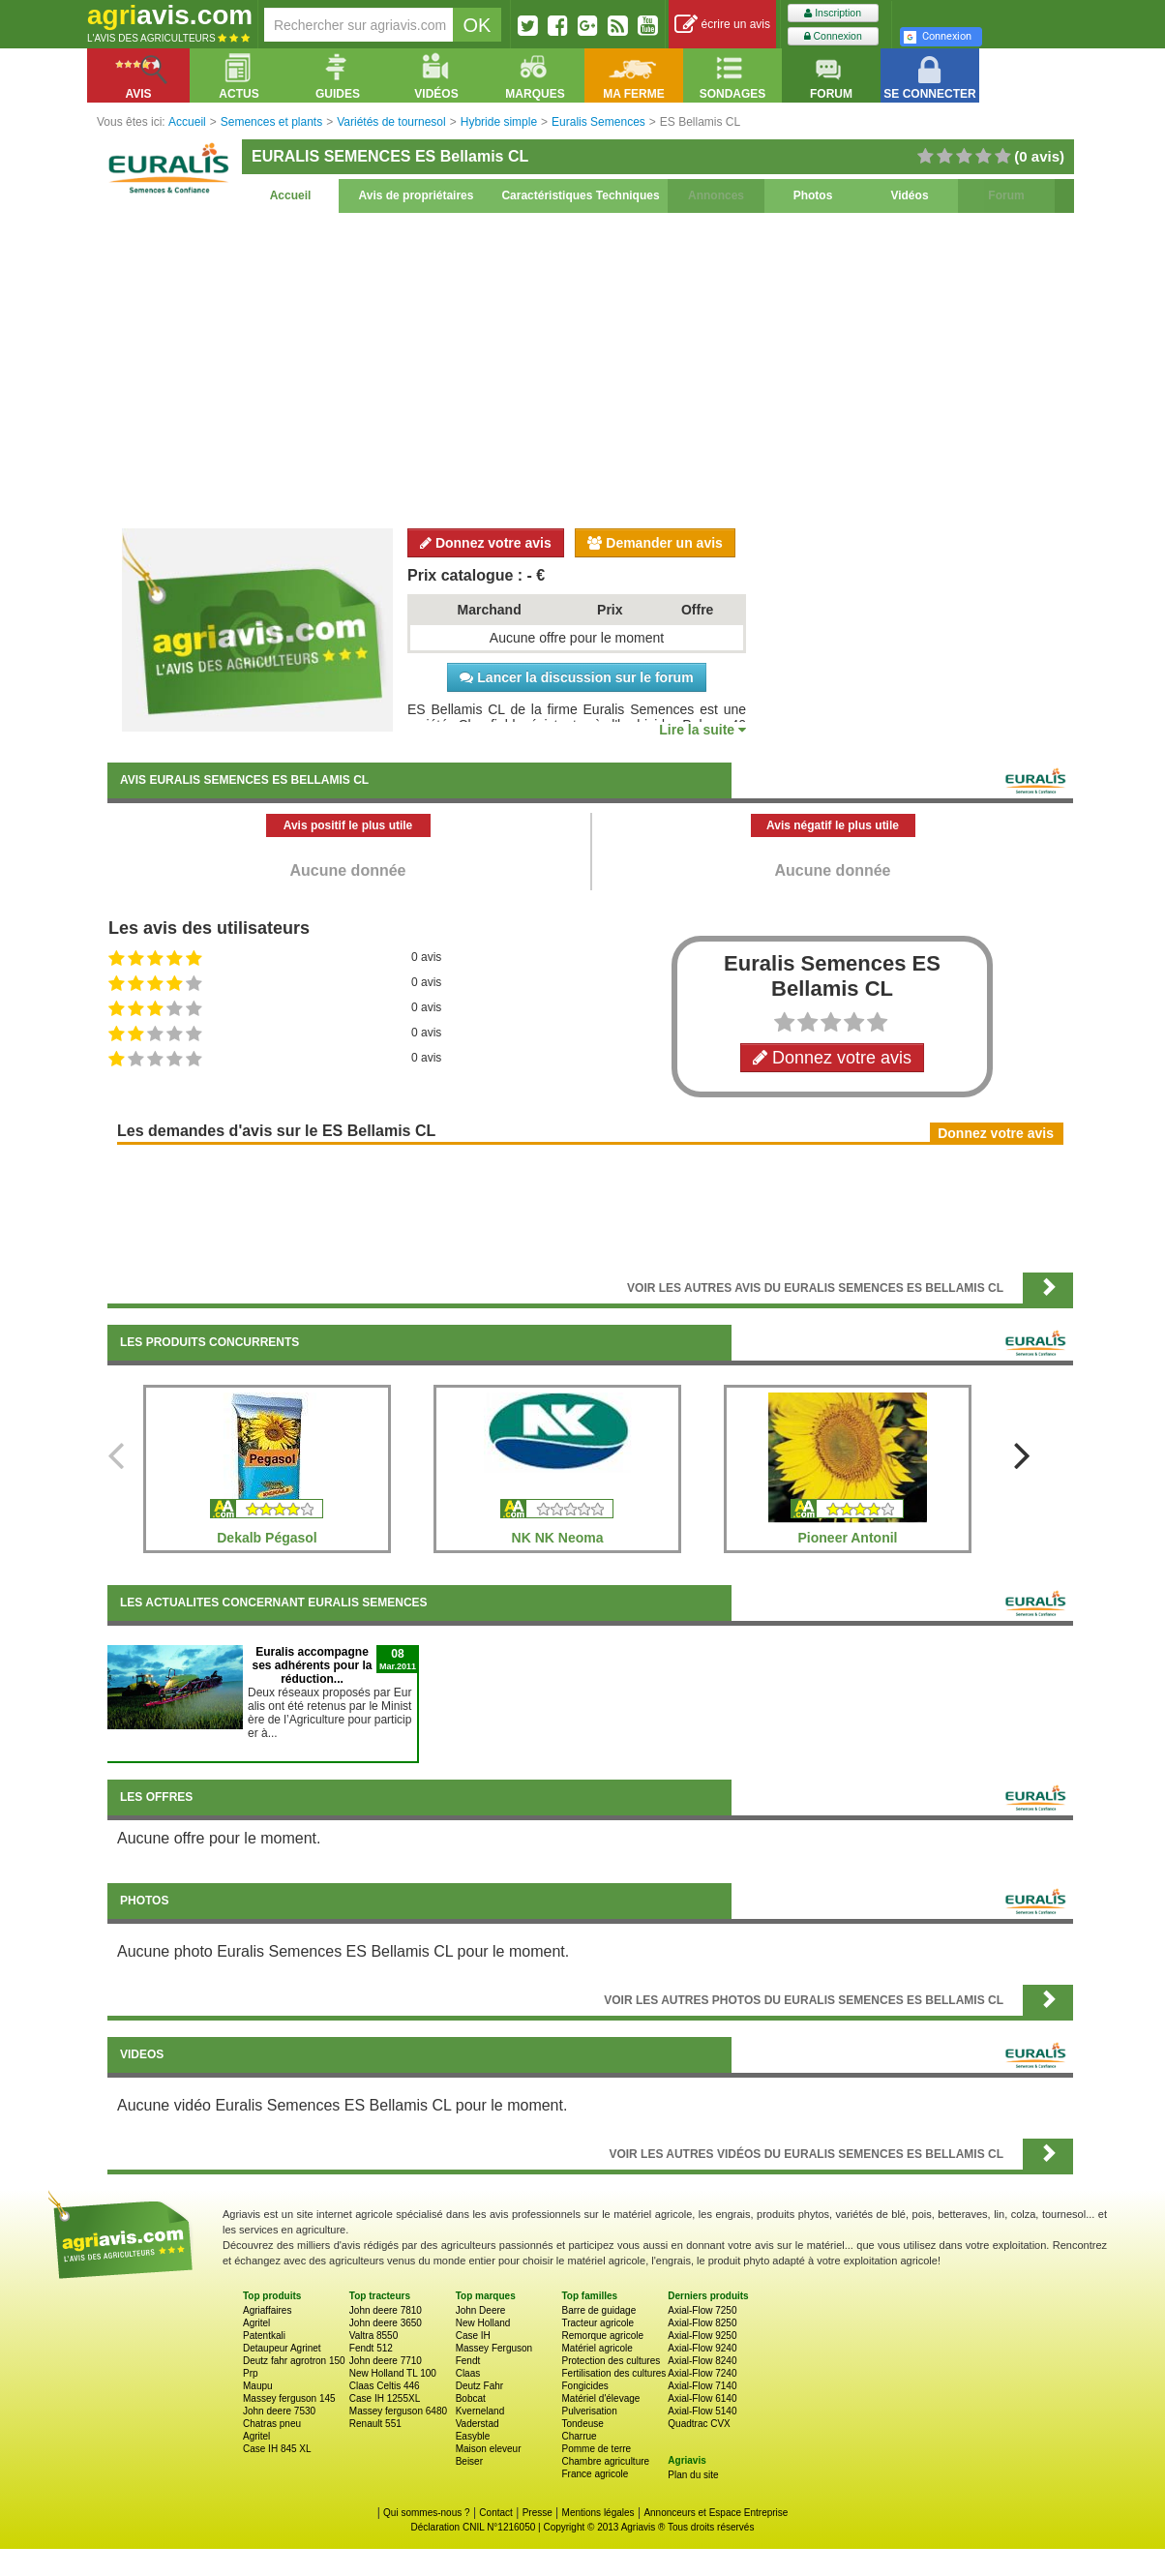  What do you see at coordinates (267, 2310) in the screenshot?
I see `Agriaffaires` at bounding box center [267, 2310].